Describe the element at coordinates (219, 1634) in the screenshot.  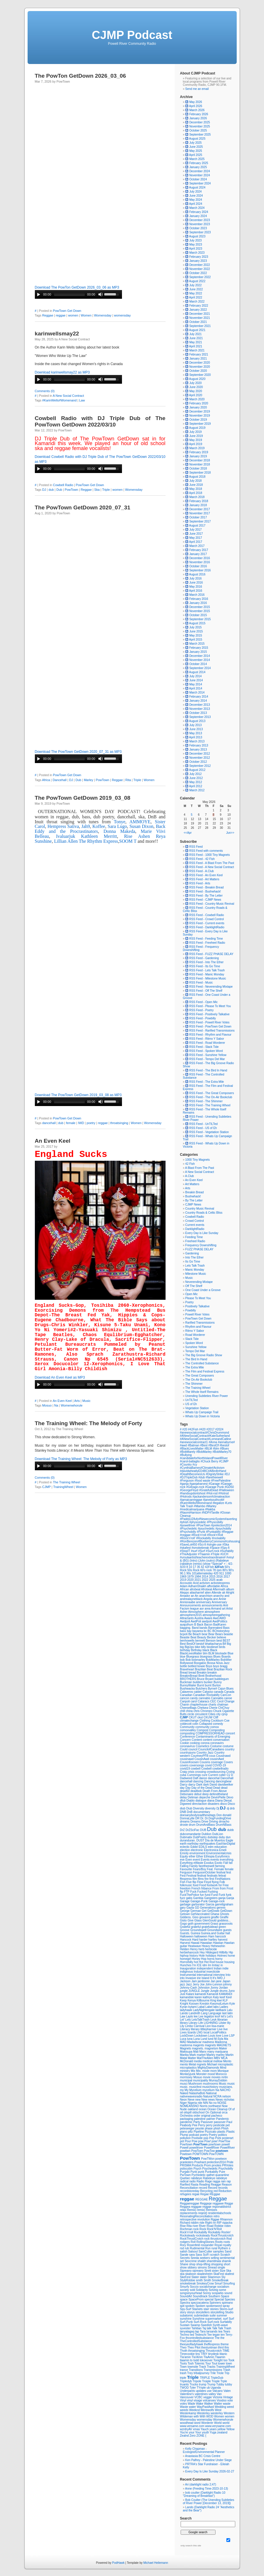
I see `Bears` at that location.